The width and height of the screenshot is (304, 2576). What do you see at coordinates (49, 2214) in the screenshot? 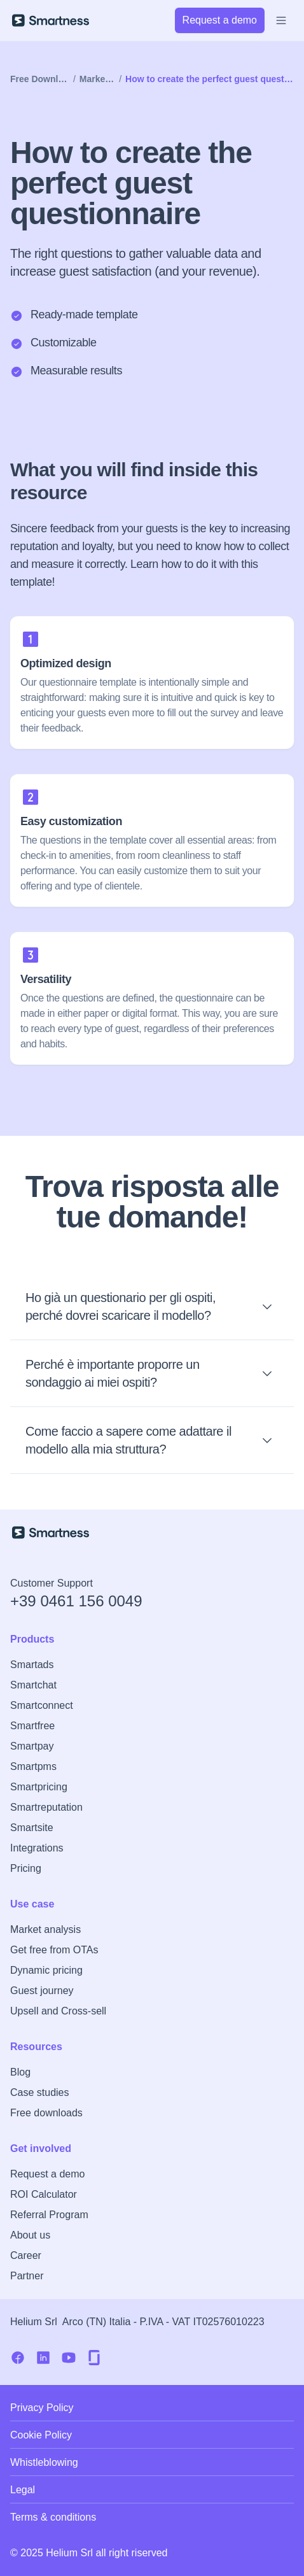
I see `Referral Program` at bounding box center [49, 2214].